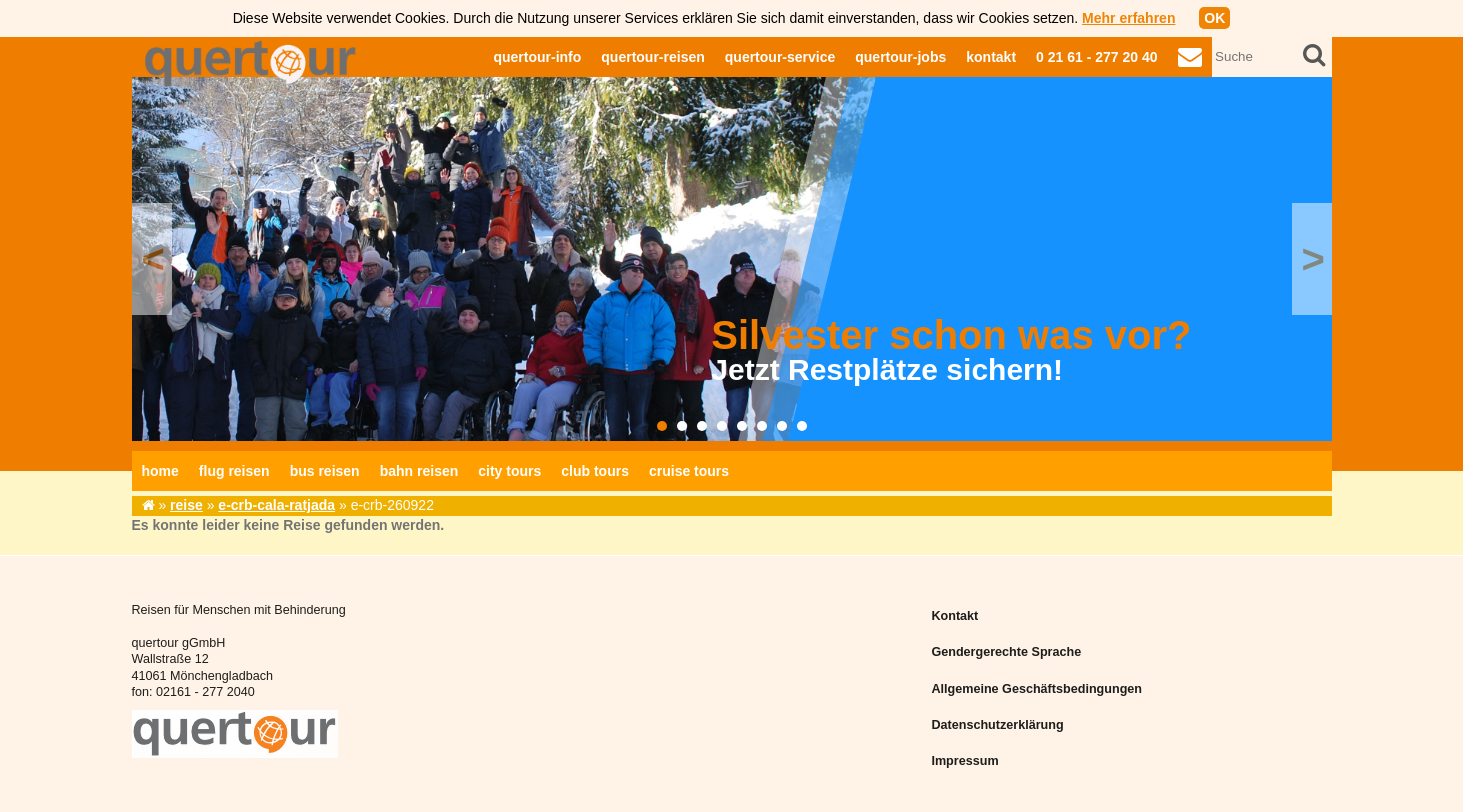 This screenshot has height=812, width=1463. I want to click on club tours, so click(595, 471).